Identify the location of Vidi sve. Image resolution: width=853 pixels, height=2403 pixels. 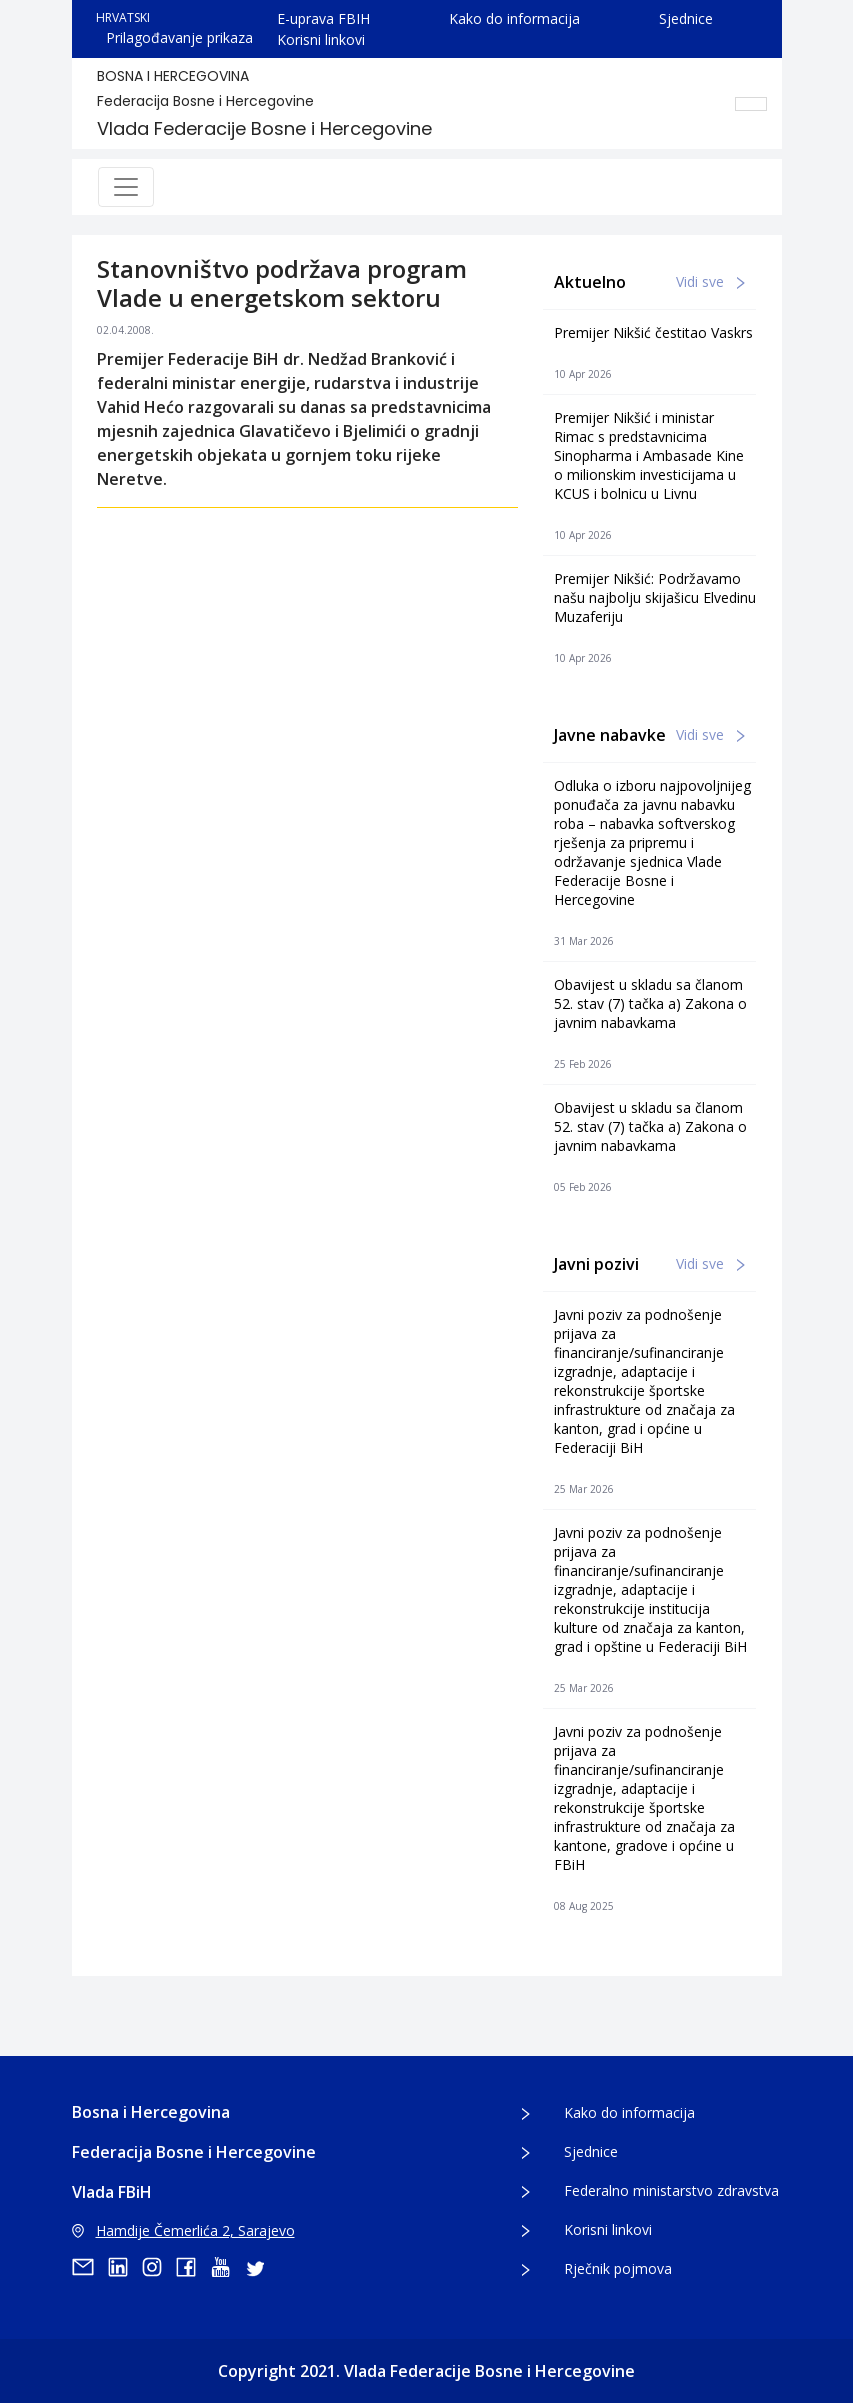
(710, 281).